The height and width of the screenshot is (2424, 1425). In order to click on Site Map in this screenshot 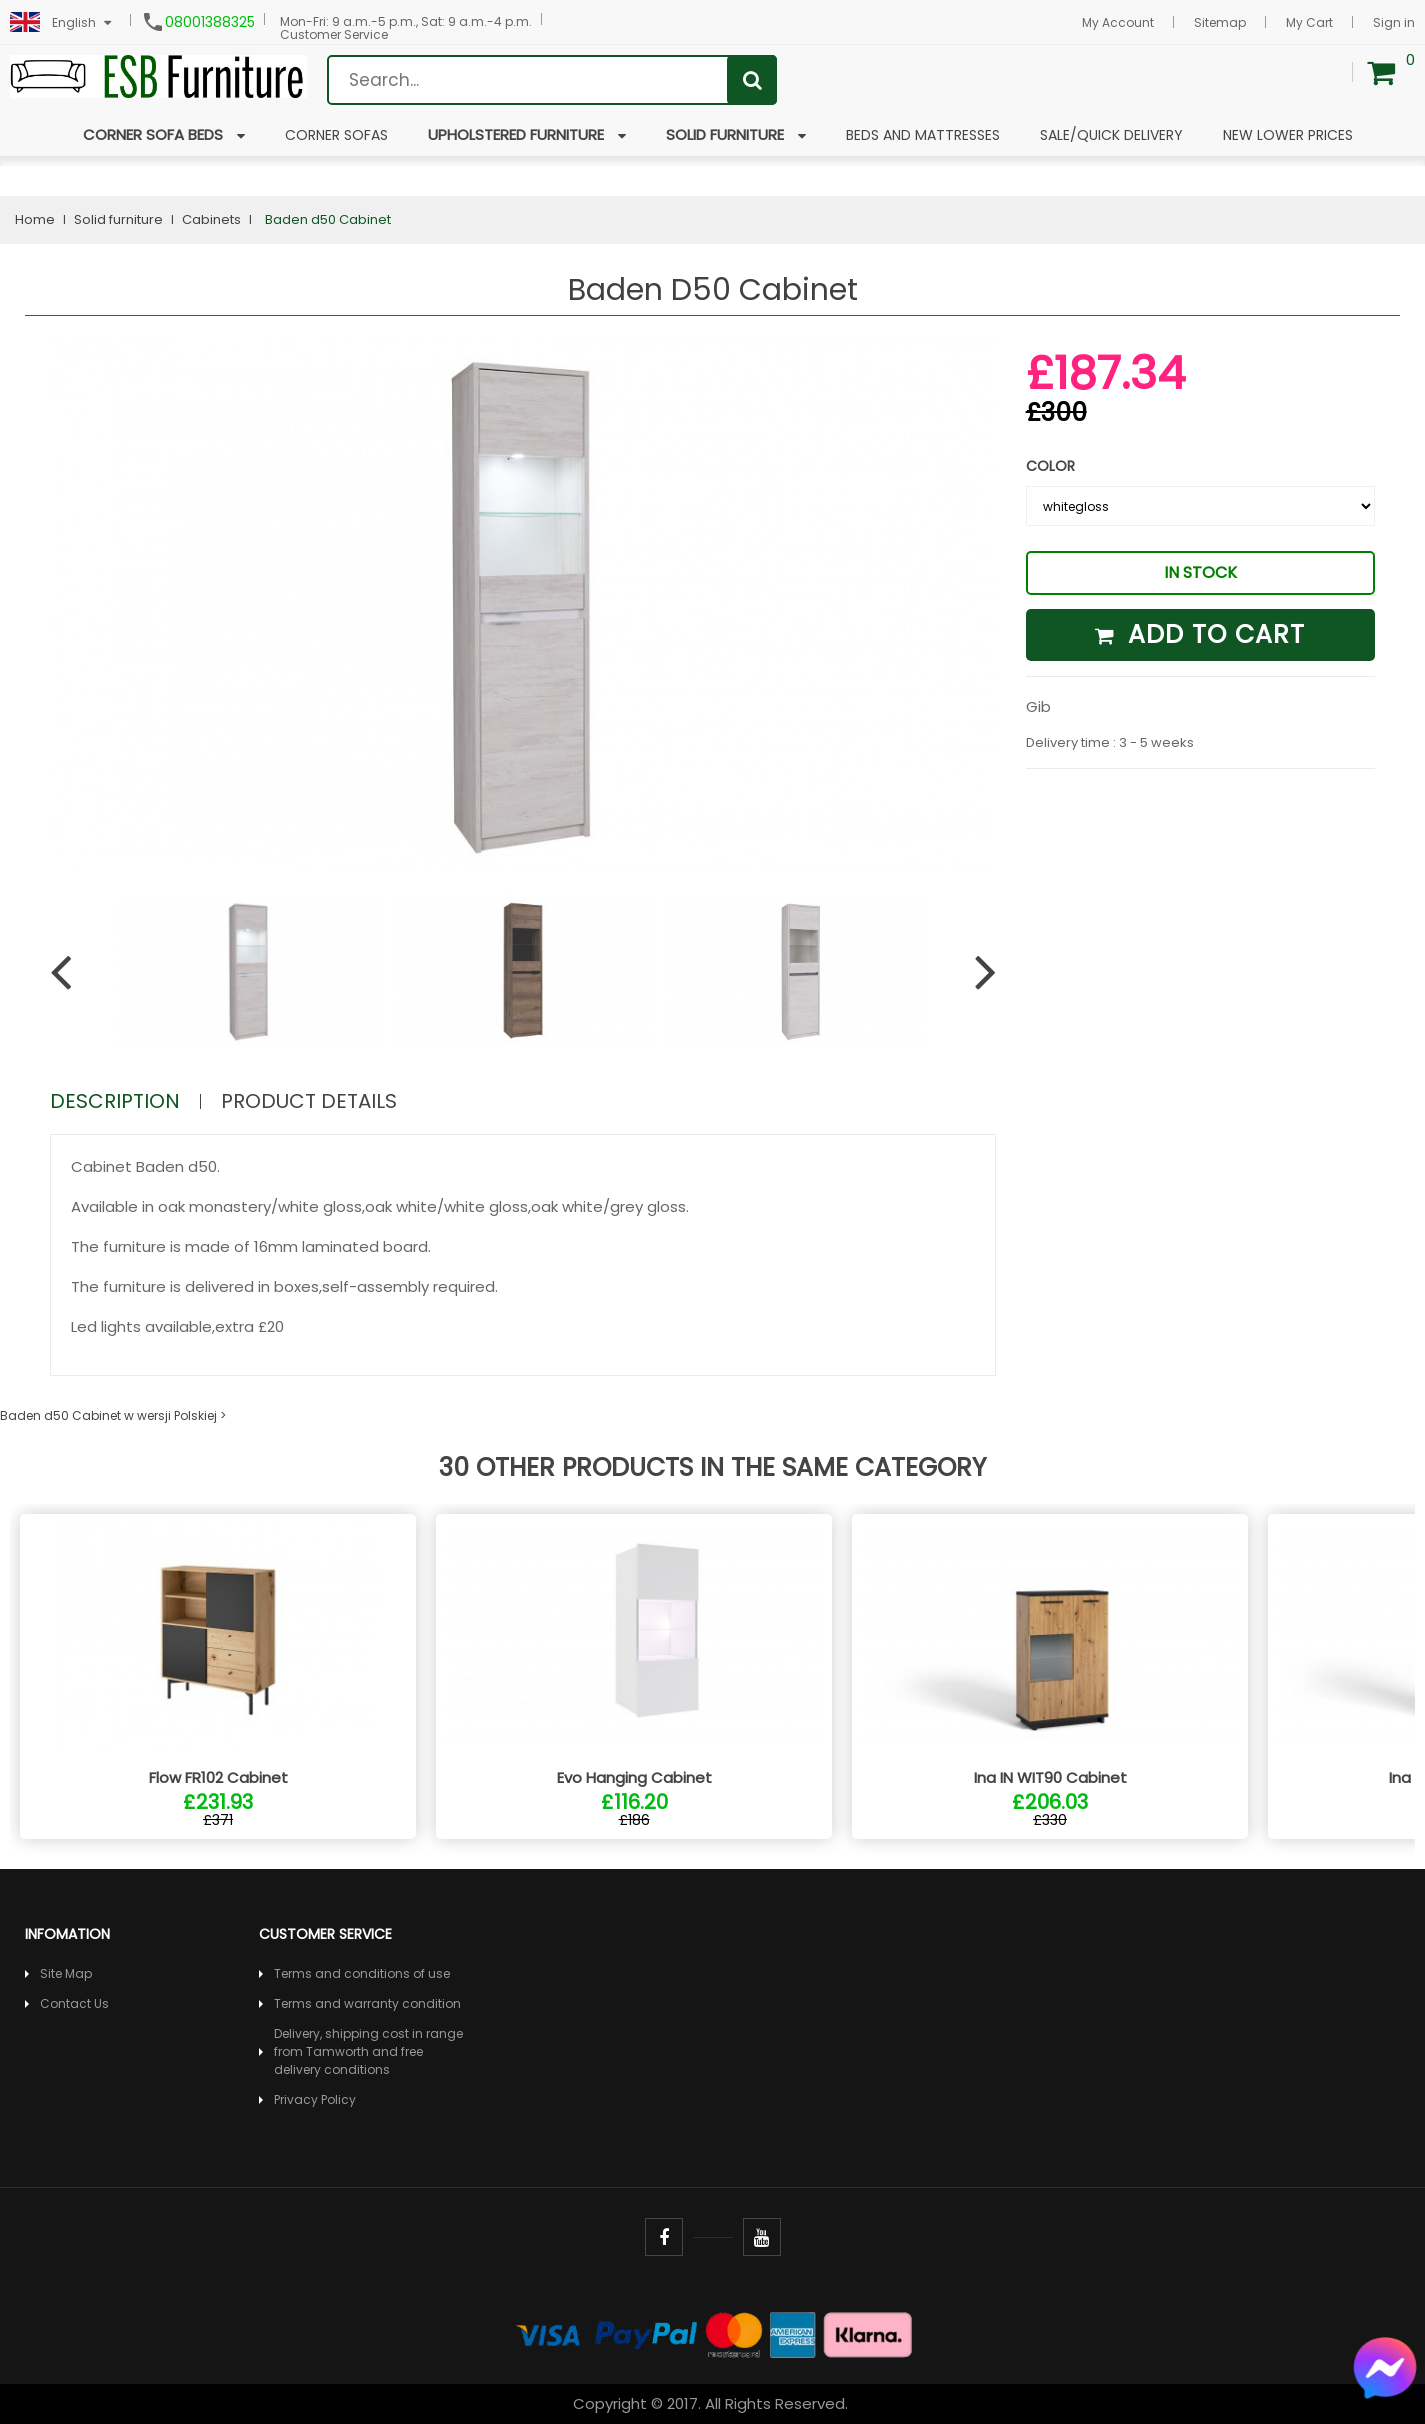, I will do `click(66, 1973)`.